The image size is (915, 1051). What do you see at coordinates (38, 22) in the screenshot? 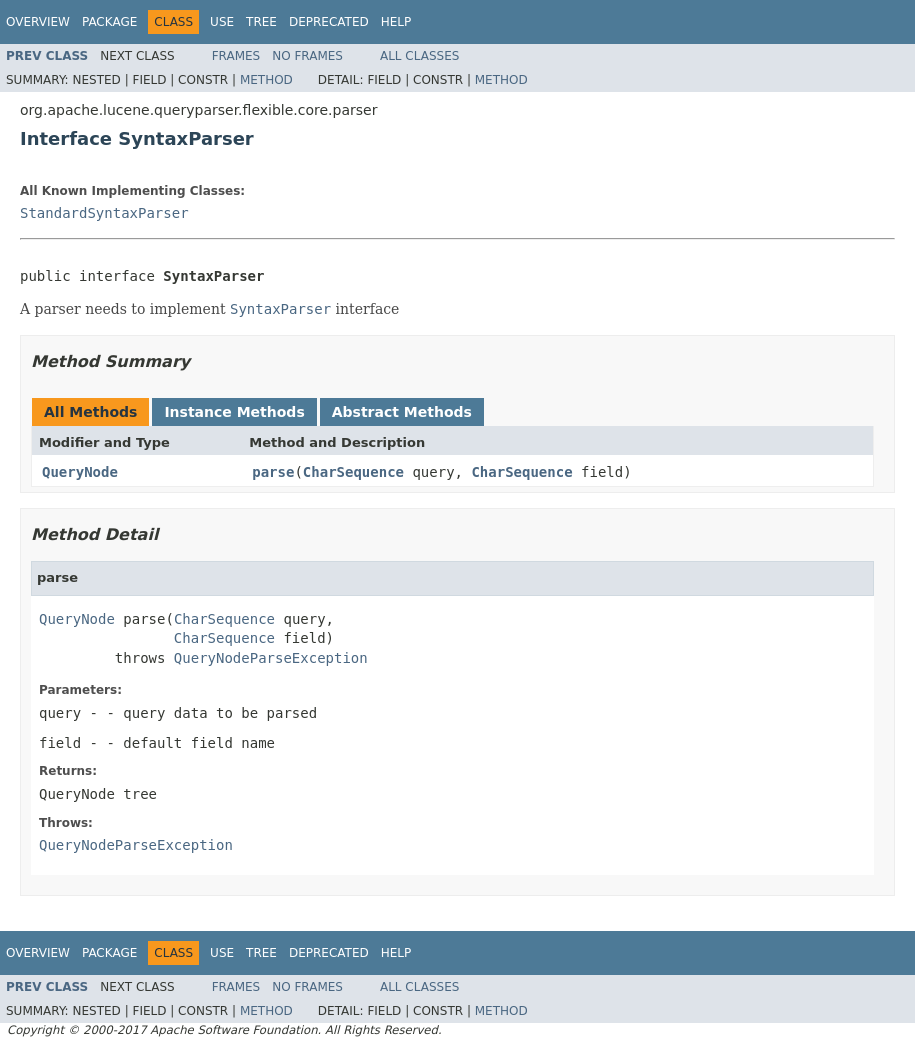
I see `Overview` at bounding box center [38, 22].